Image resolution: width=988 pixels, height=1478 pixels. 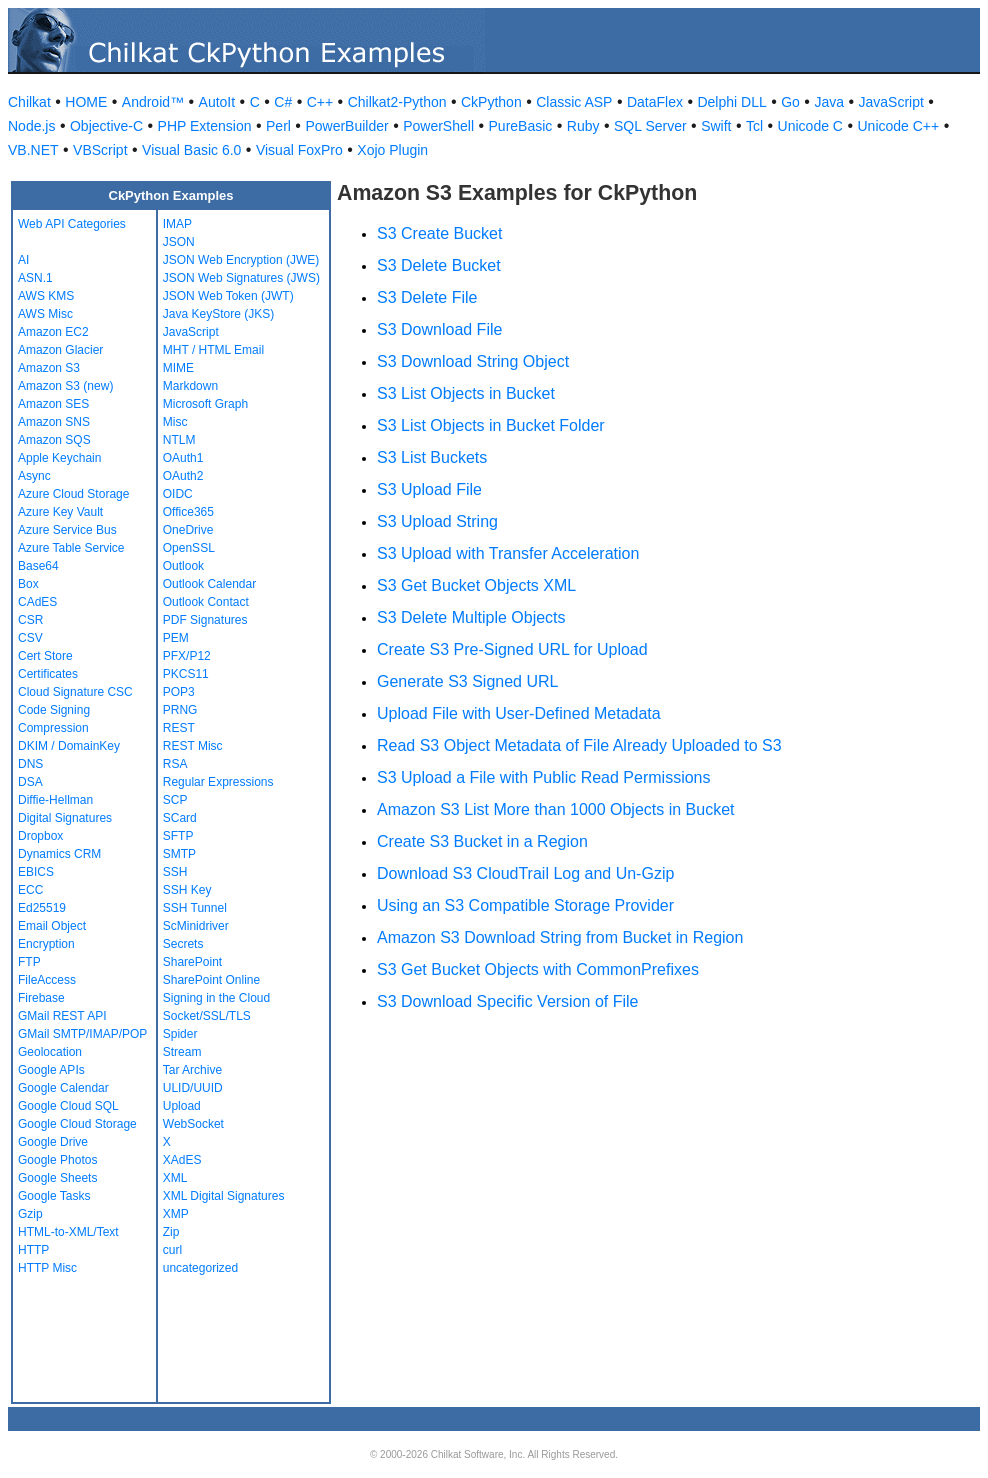 What do you see at coordinates (193, 746) in the screenshot?
I see `REST Misc` at bounding box center [193, 746].